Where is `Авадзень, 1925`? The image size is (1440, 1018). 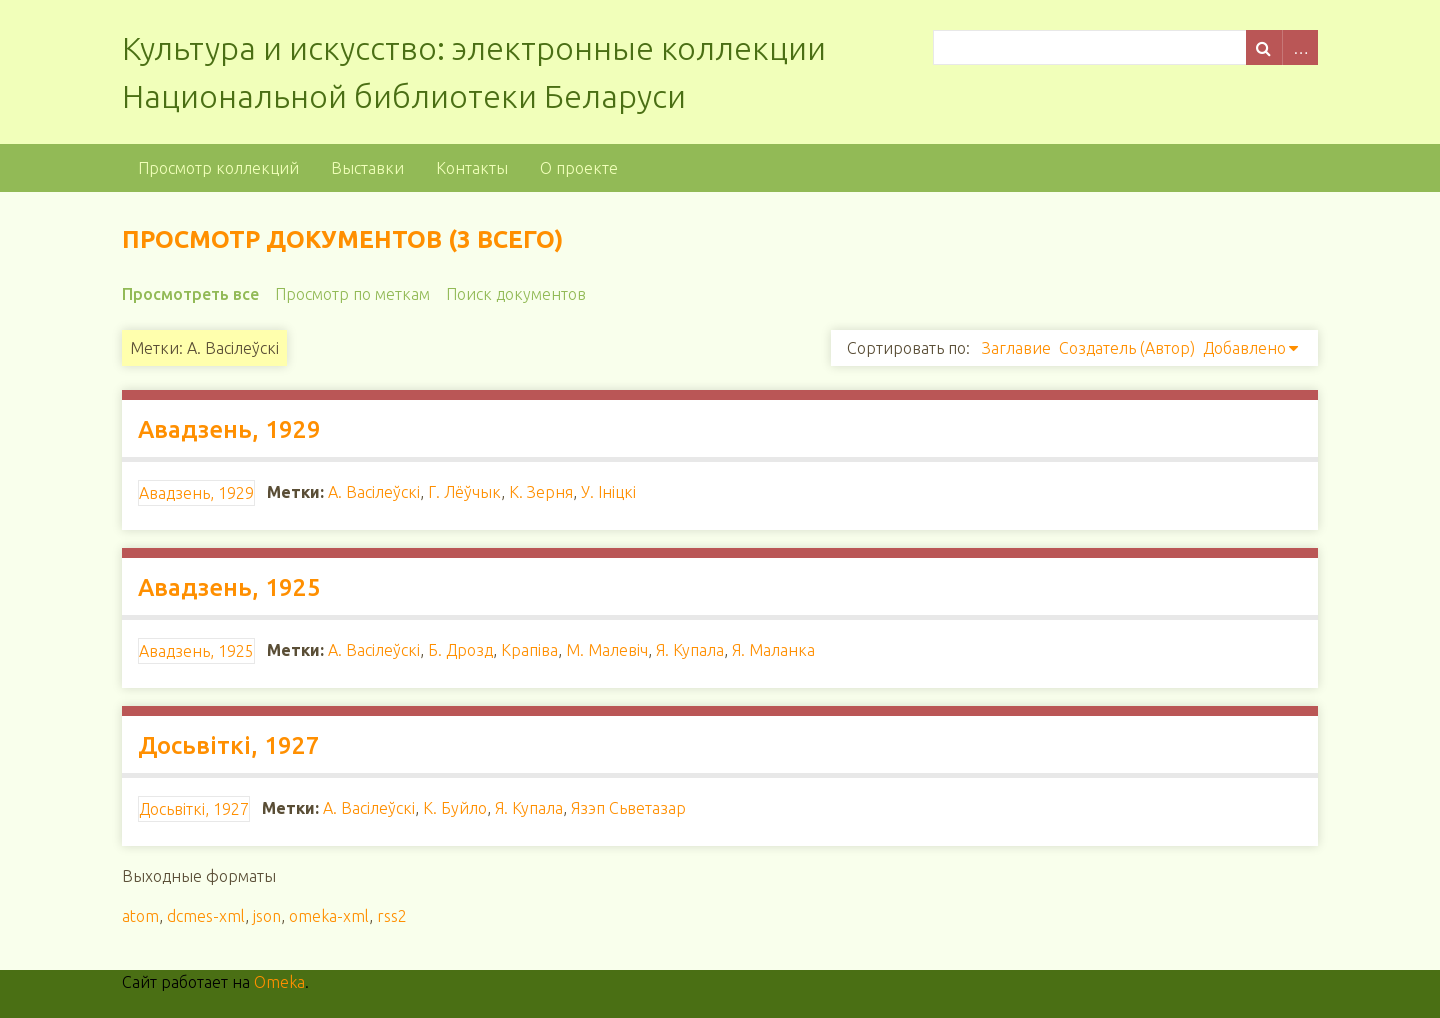 Авадзень, 1925 is located at coordinates (229, 587).